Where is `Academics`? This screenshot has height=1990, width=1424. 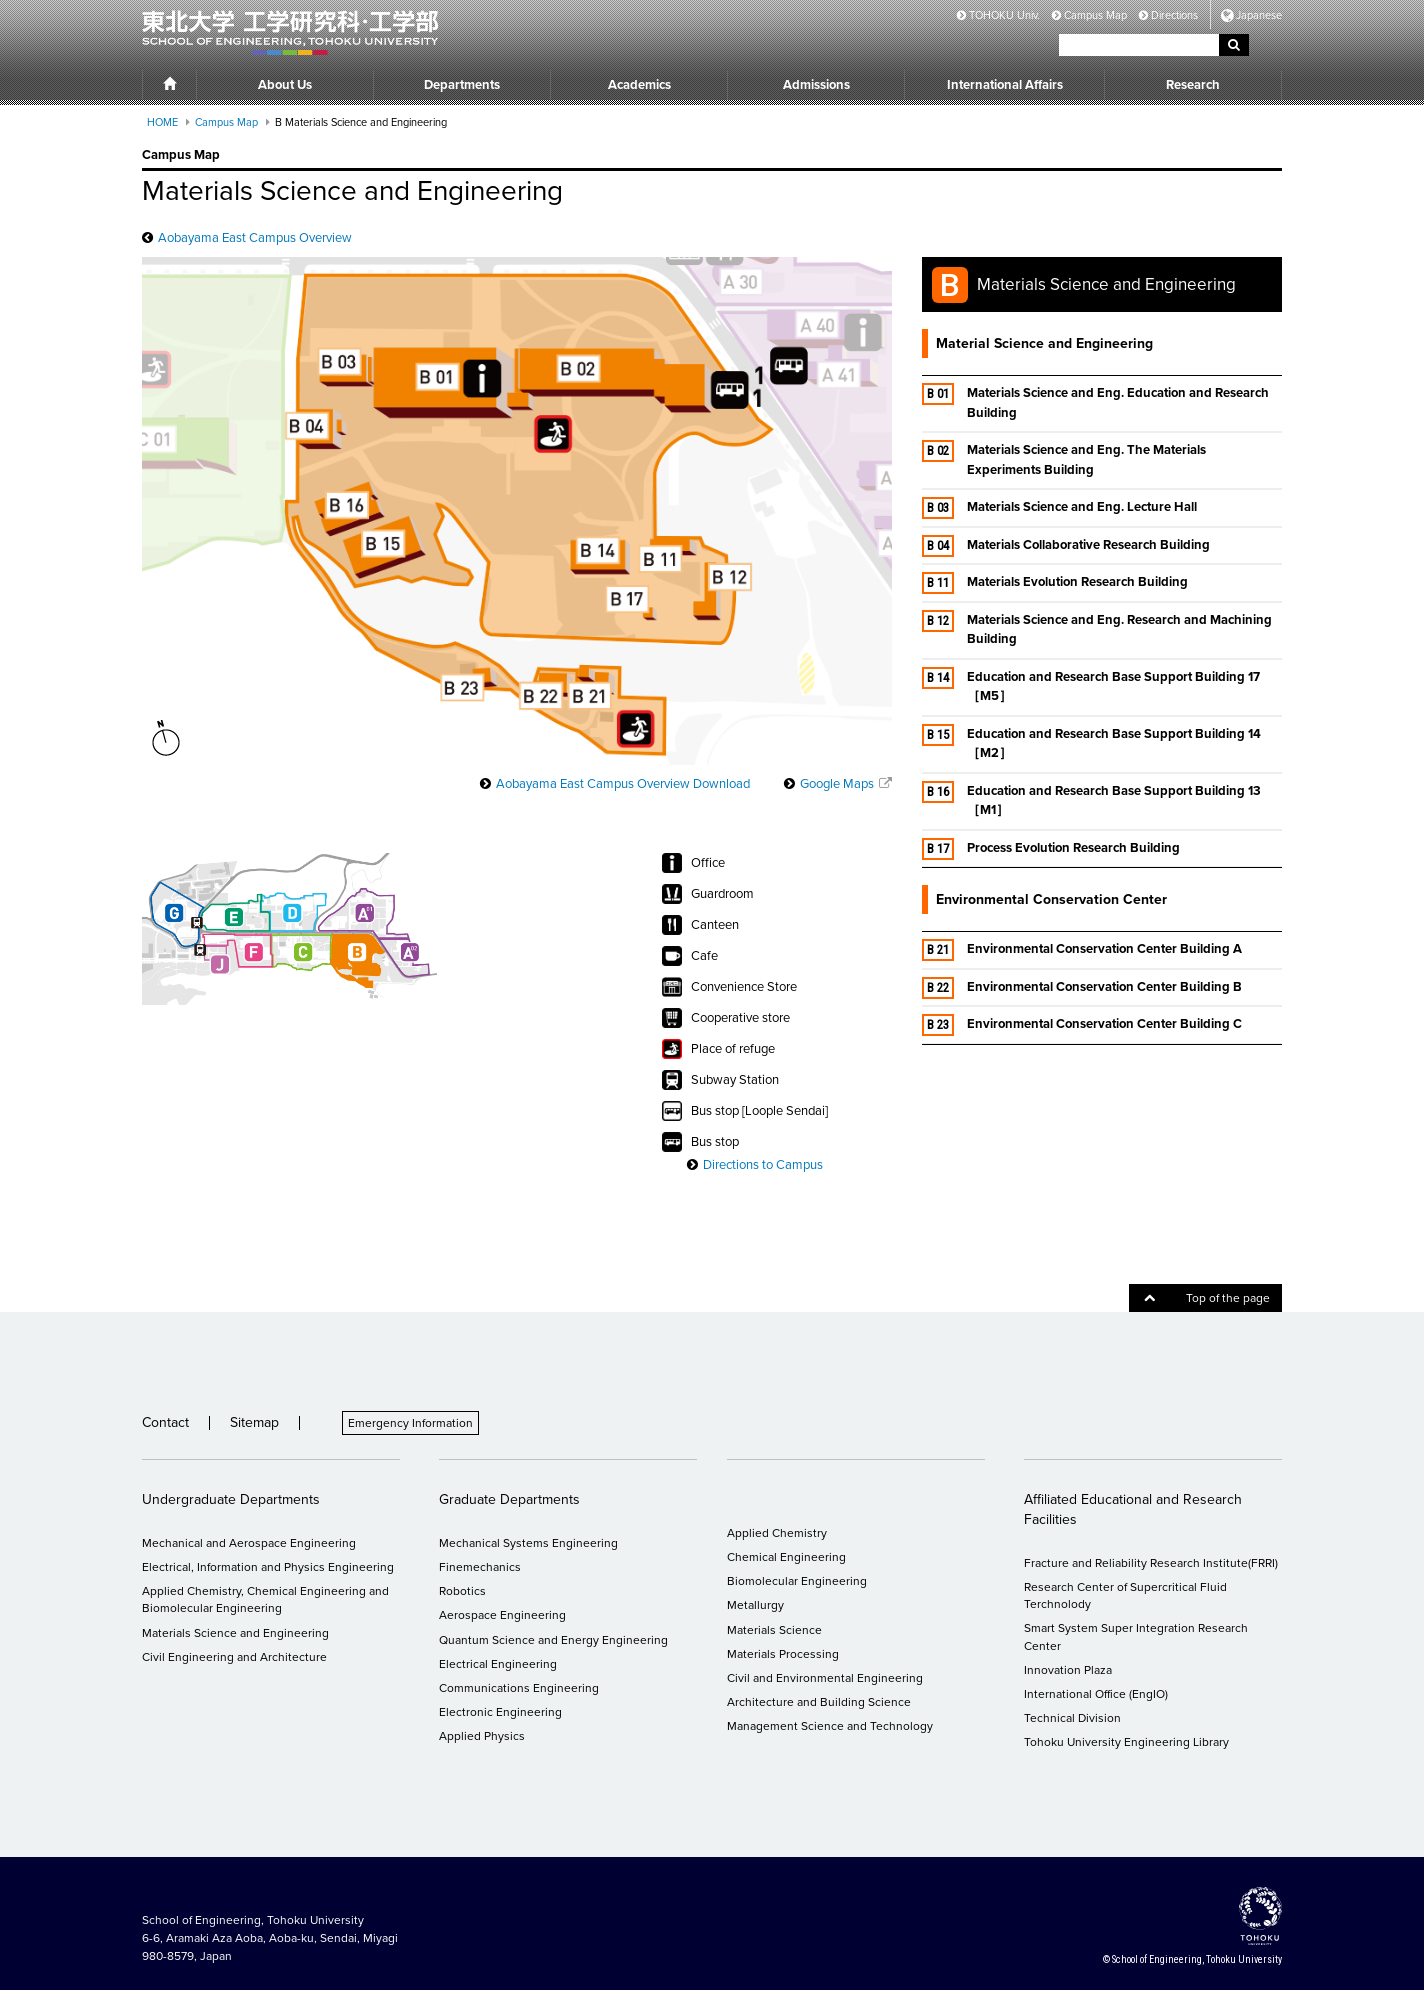
Academics is located at coordinates (639, 85).